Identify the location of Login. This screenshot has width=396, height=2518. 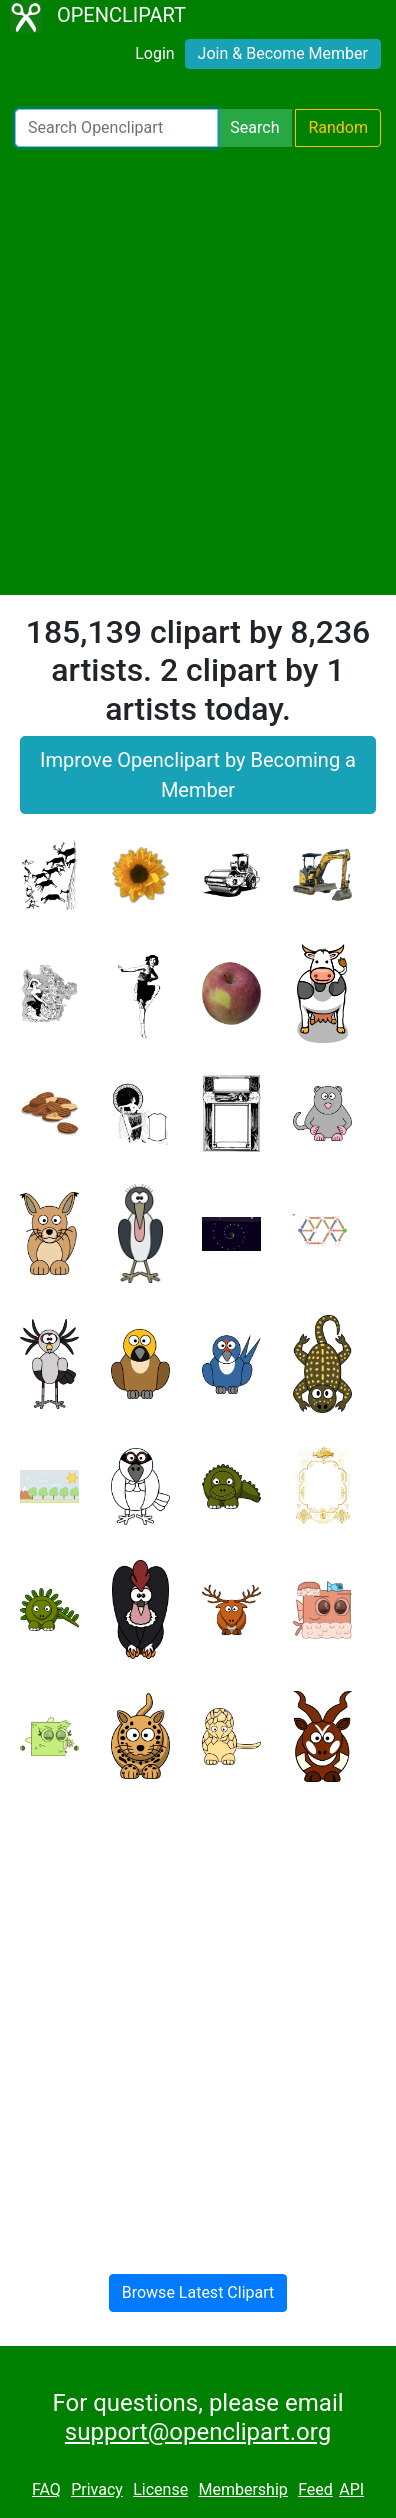
(154, 53).